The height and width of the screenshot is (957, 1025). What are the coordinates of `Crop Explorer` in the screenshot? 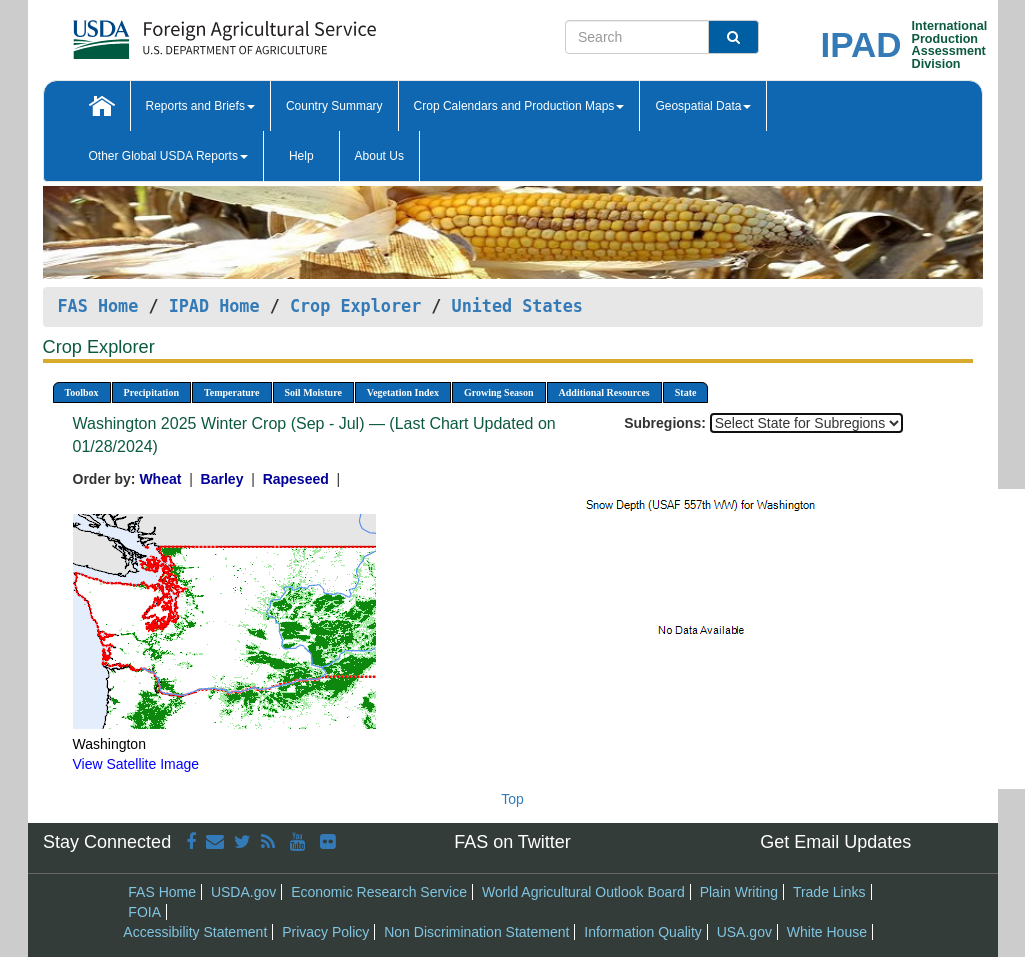 It's located at (355, 306).